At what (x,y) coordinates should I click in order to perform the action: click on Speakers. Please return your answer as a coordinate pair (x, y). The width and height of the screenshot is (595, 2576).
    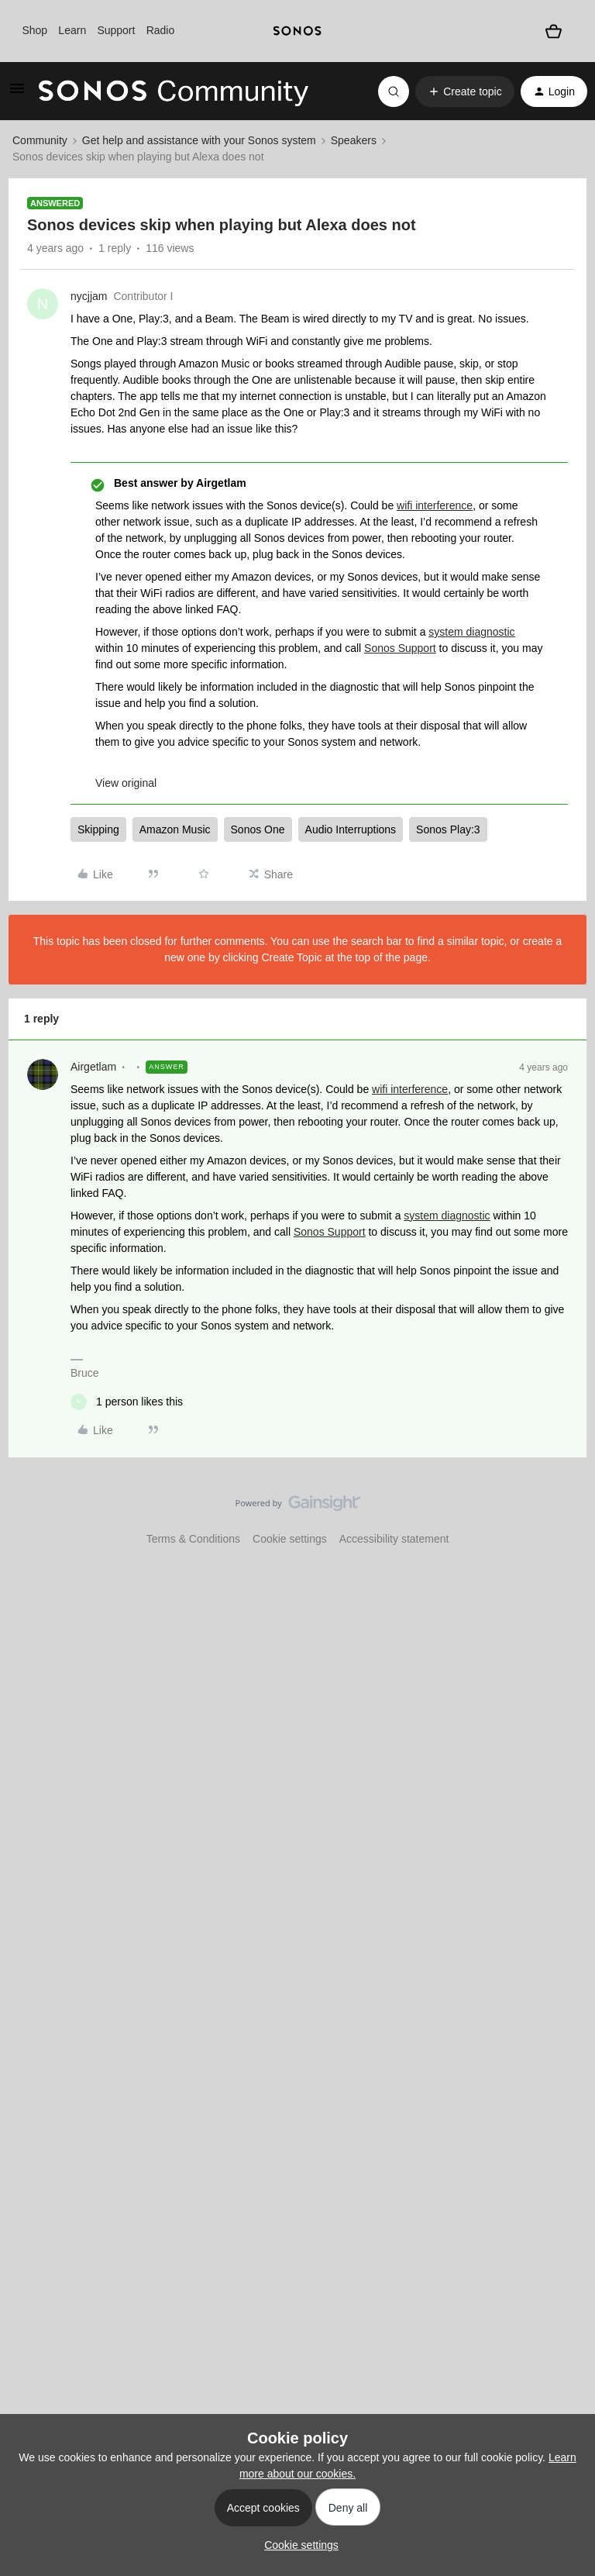
    Looking at the image, I should click on (354, 140).